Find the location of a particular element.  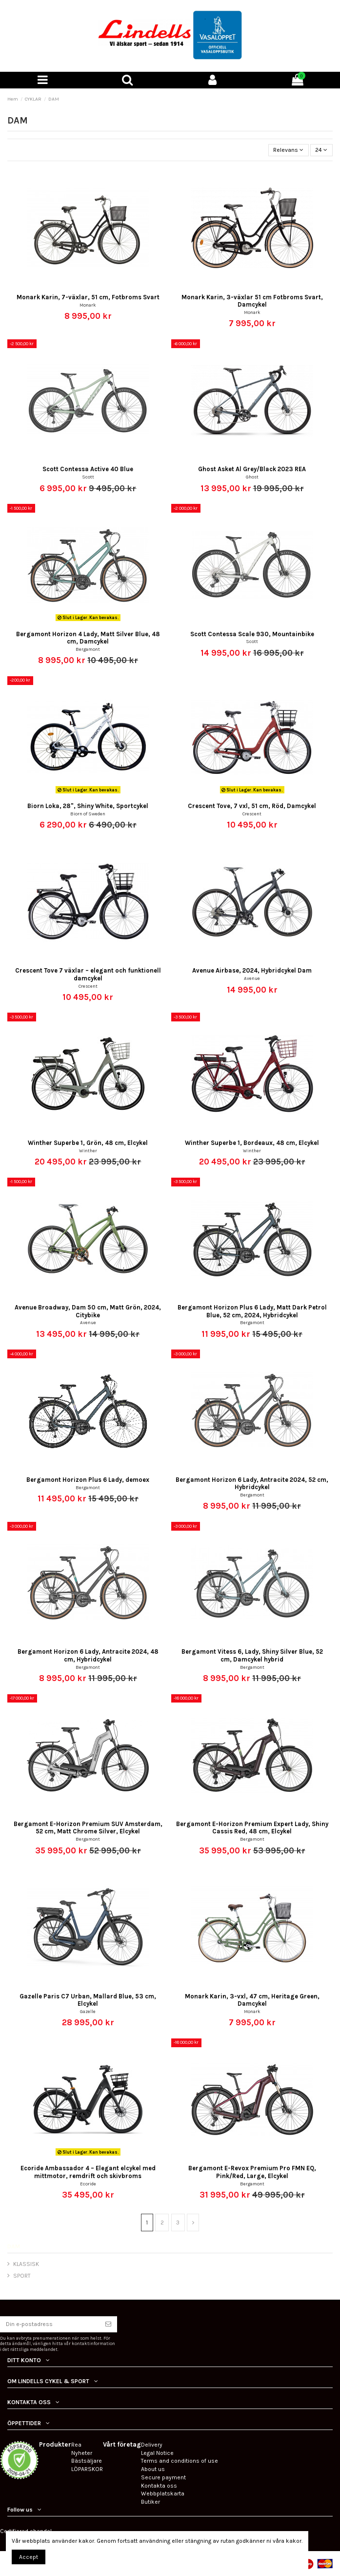

Bergamont is located at coordinates (88, 649).